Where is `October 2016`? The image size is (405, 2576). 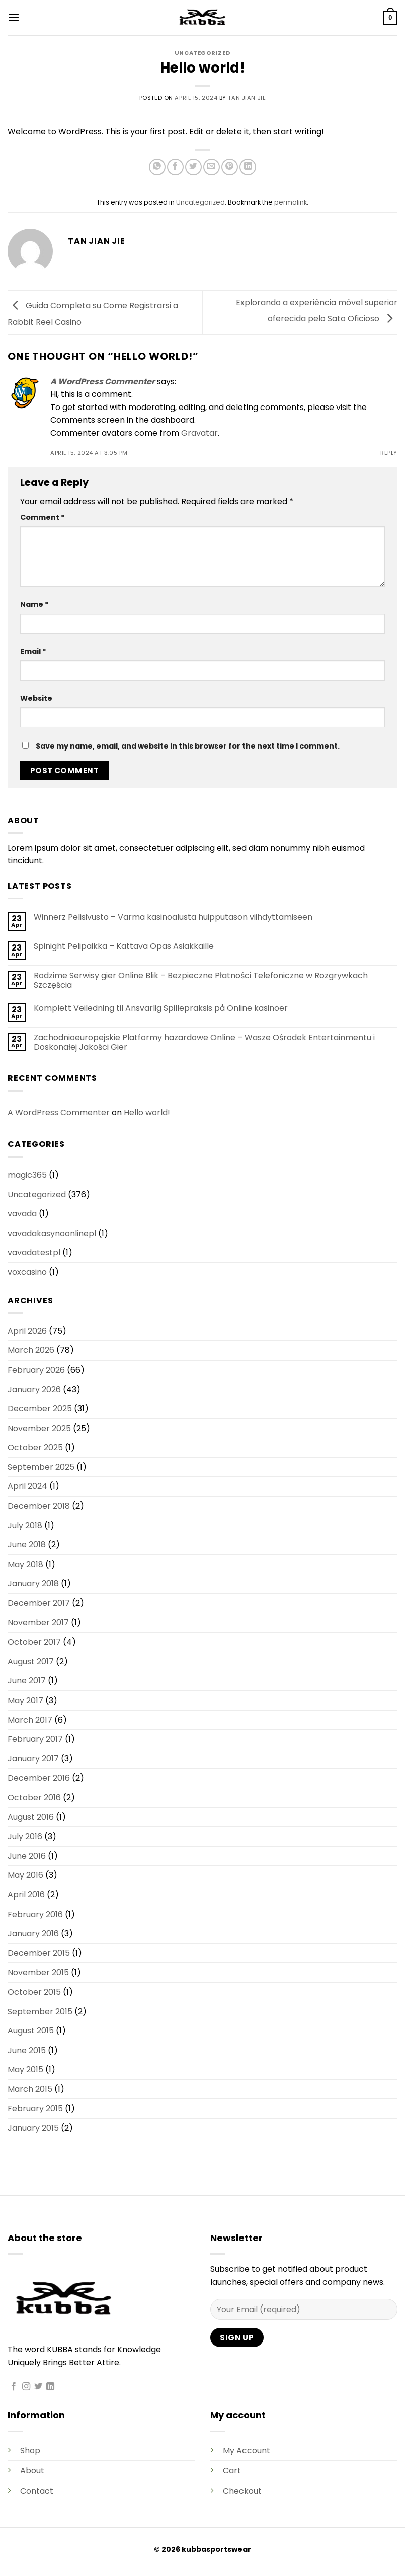
October 2016 is located at coordinates (34, 1797).